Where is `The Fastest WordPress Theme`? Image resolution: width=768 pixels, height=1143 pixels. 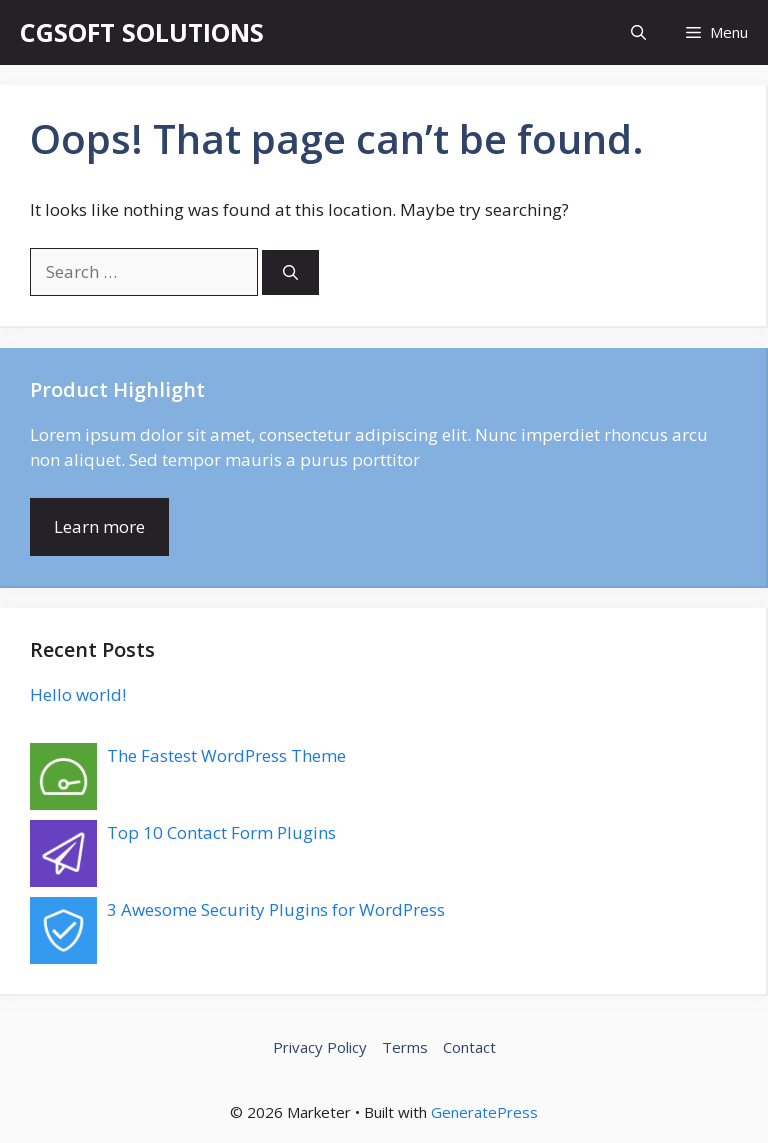 The Fastest WordPress Theme is located at coordinates (226, 755).